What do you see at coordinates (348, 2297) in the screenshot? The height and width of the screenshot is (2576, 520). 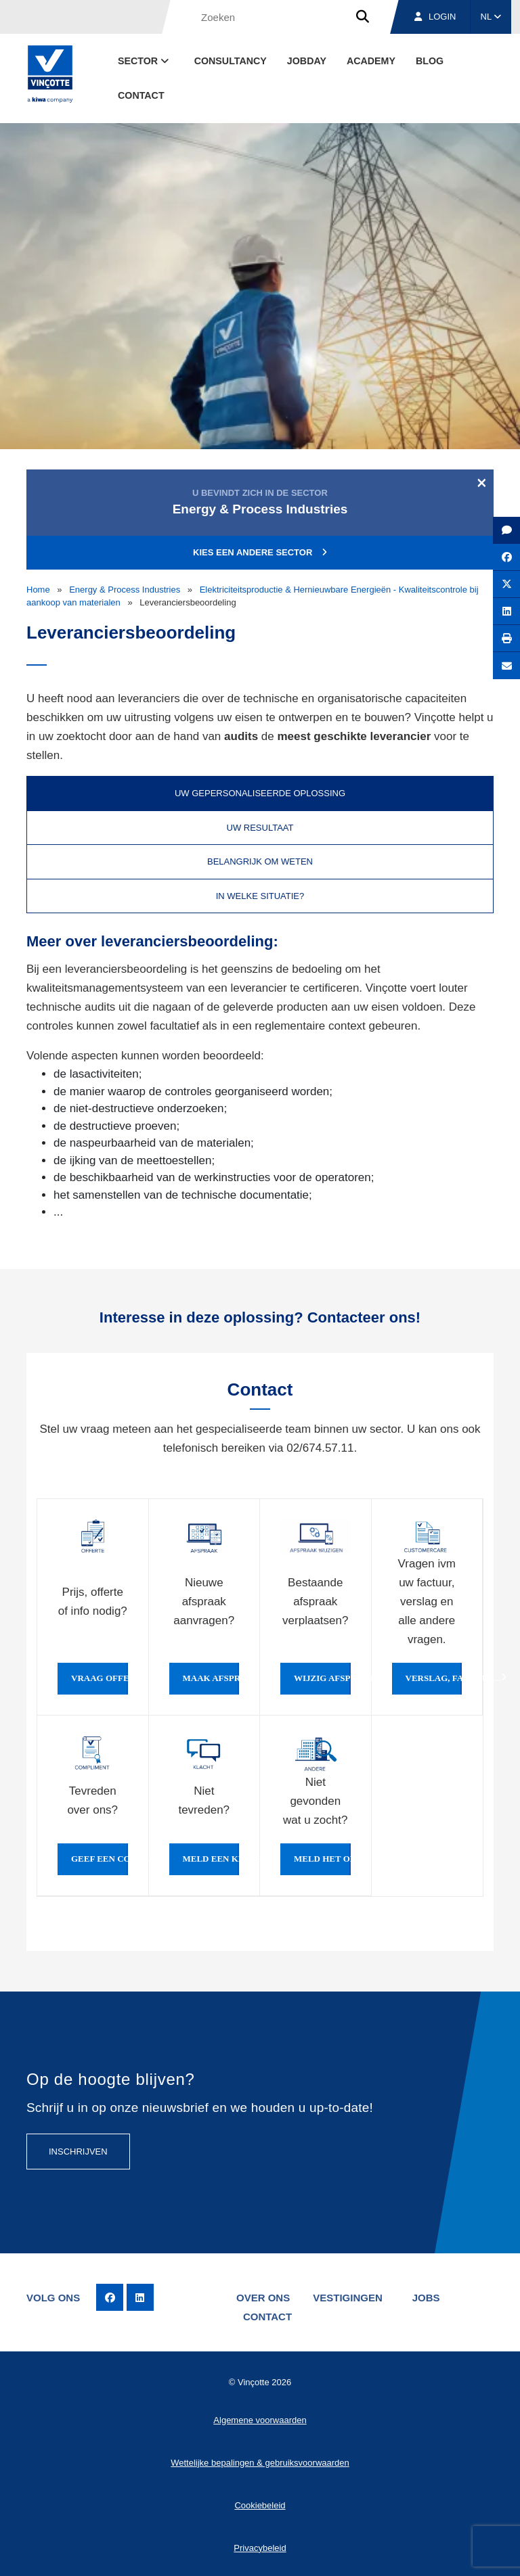 I see `Vestigingen` at bounding box center [348, 2297].